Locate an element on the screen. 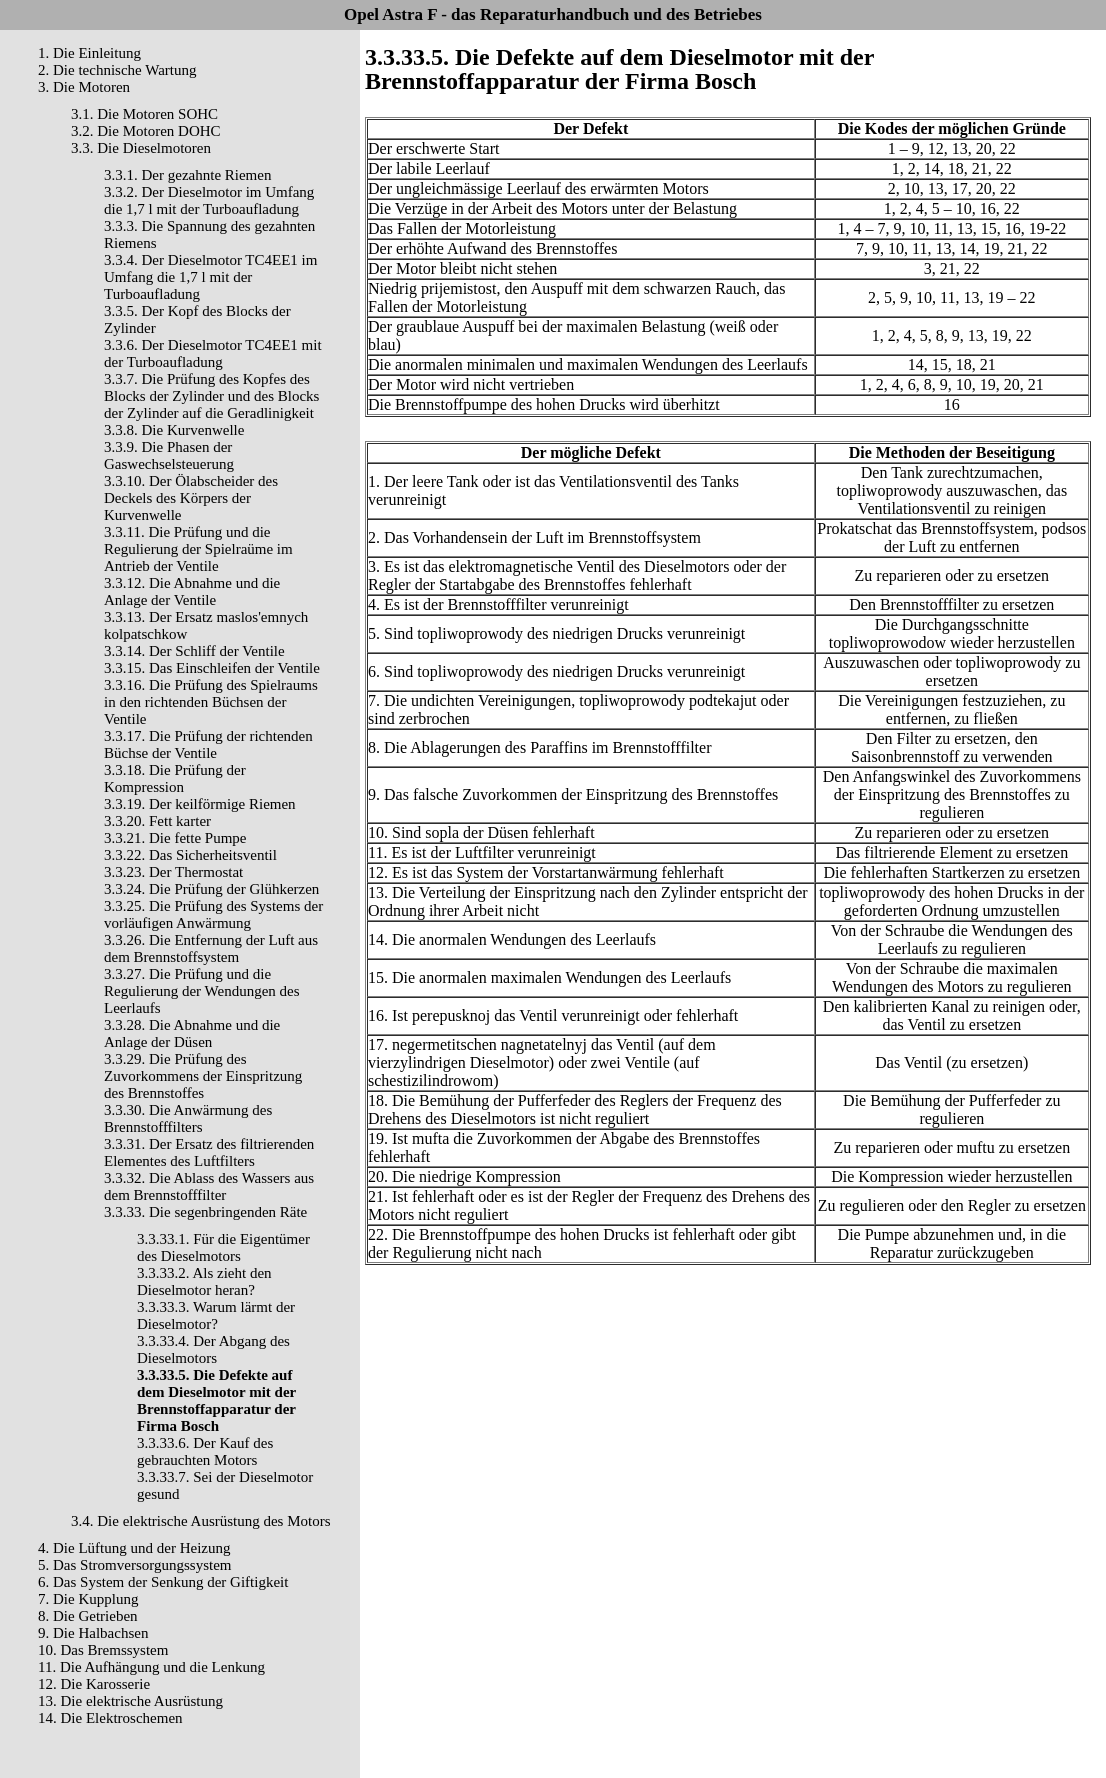 This screenshot has width=1106, height=1778. 7. Die Kupplung is located at coordinates (88, 1599).